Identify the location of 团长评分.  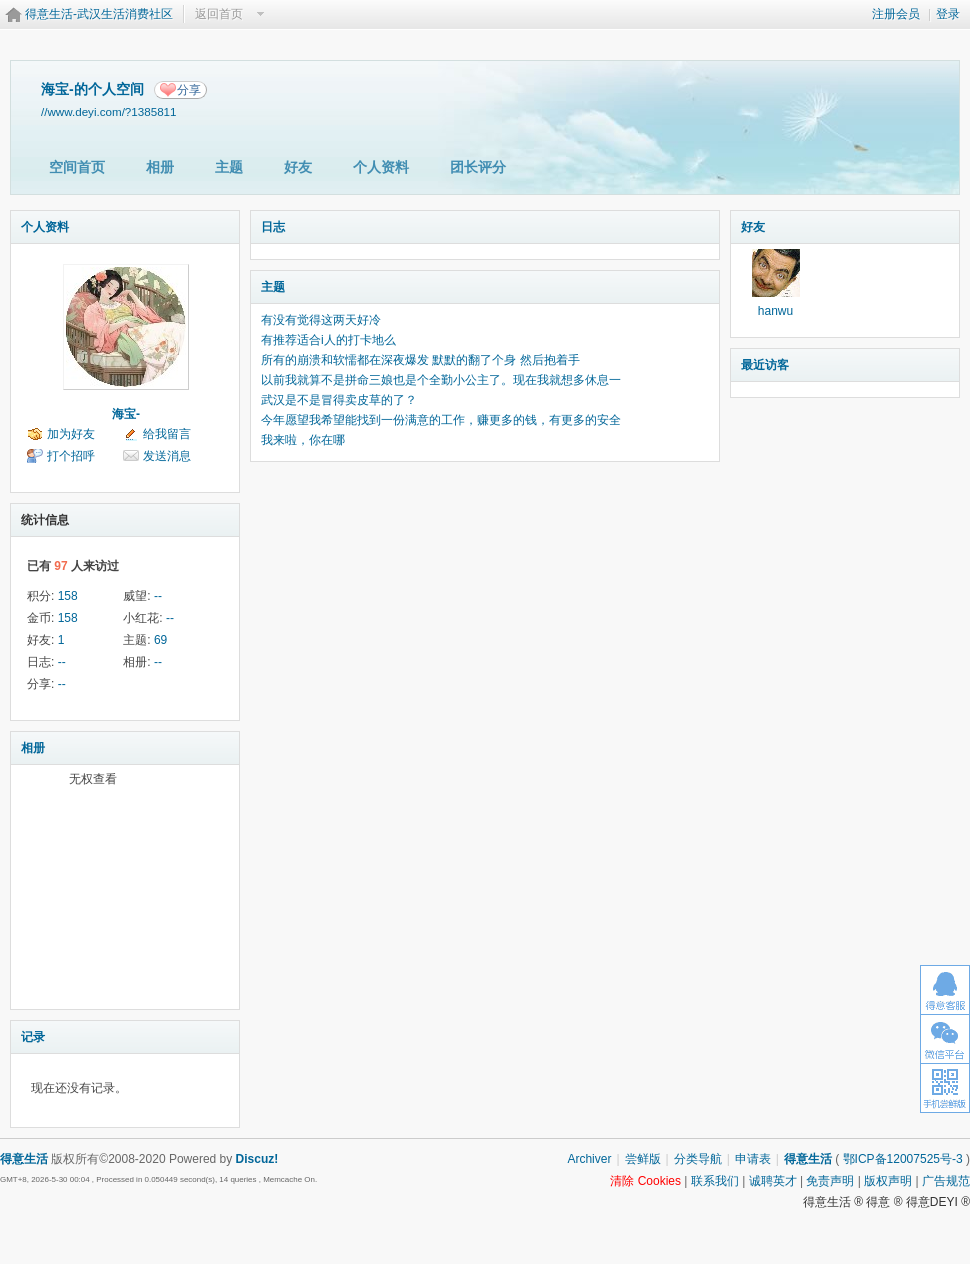
(478, 167).